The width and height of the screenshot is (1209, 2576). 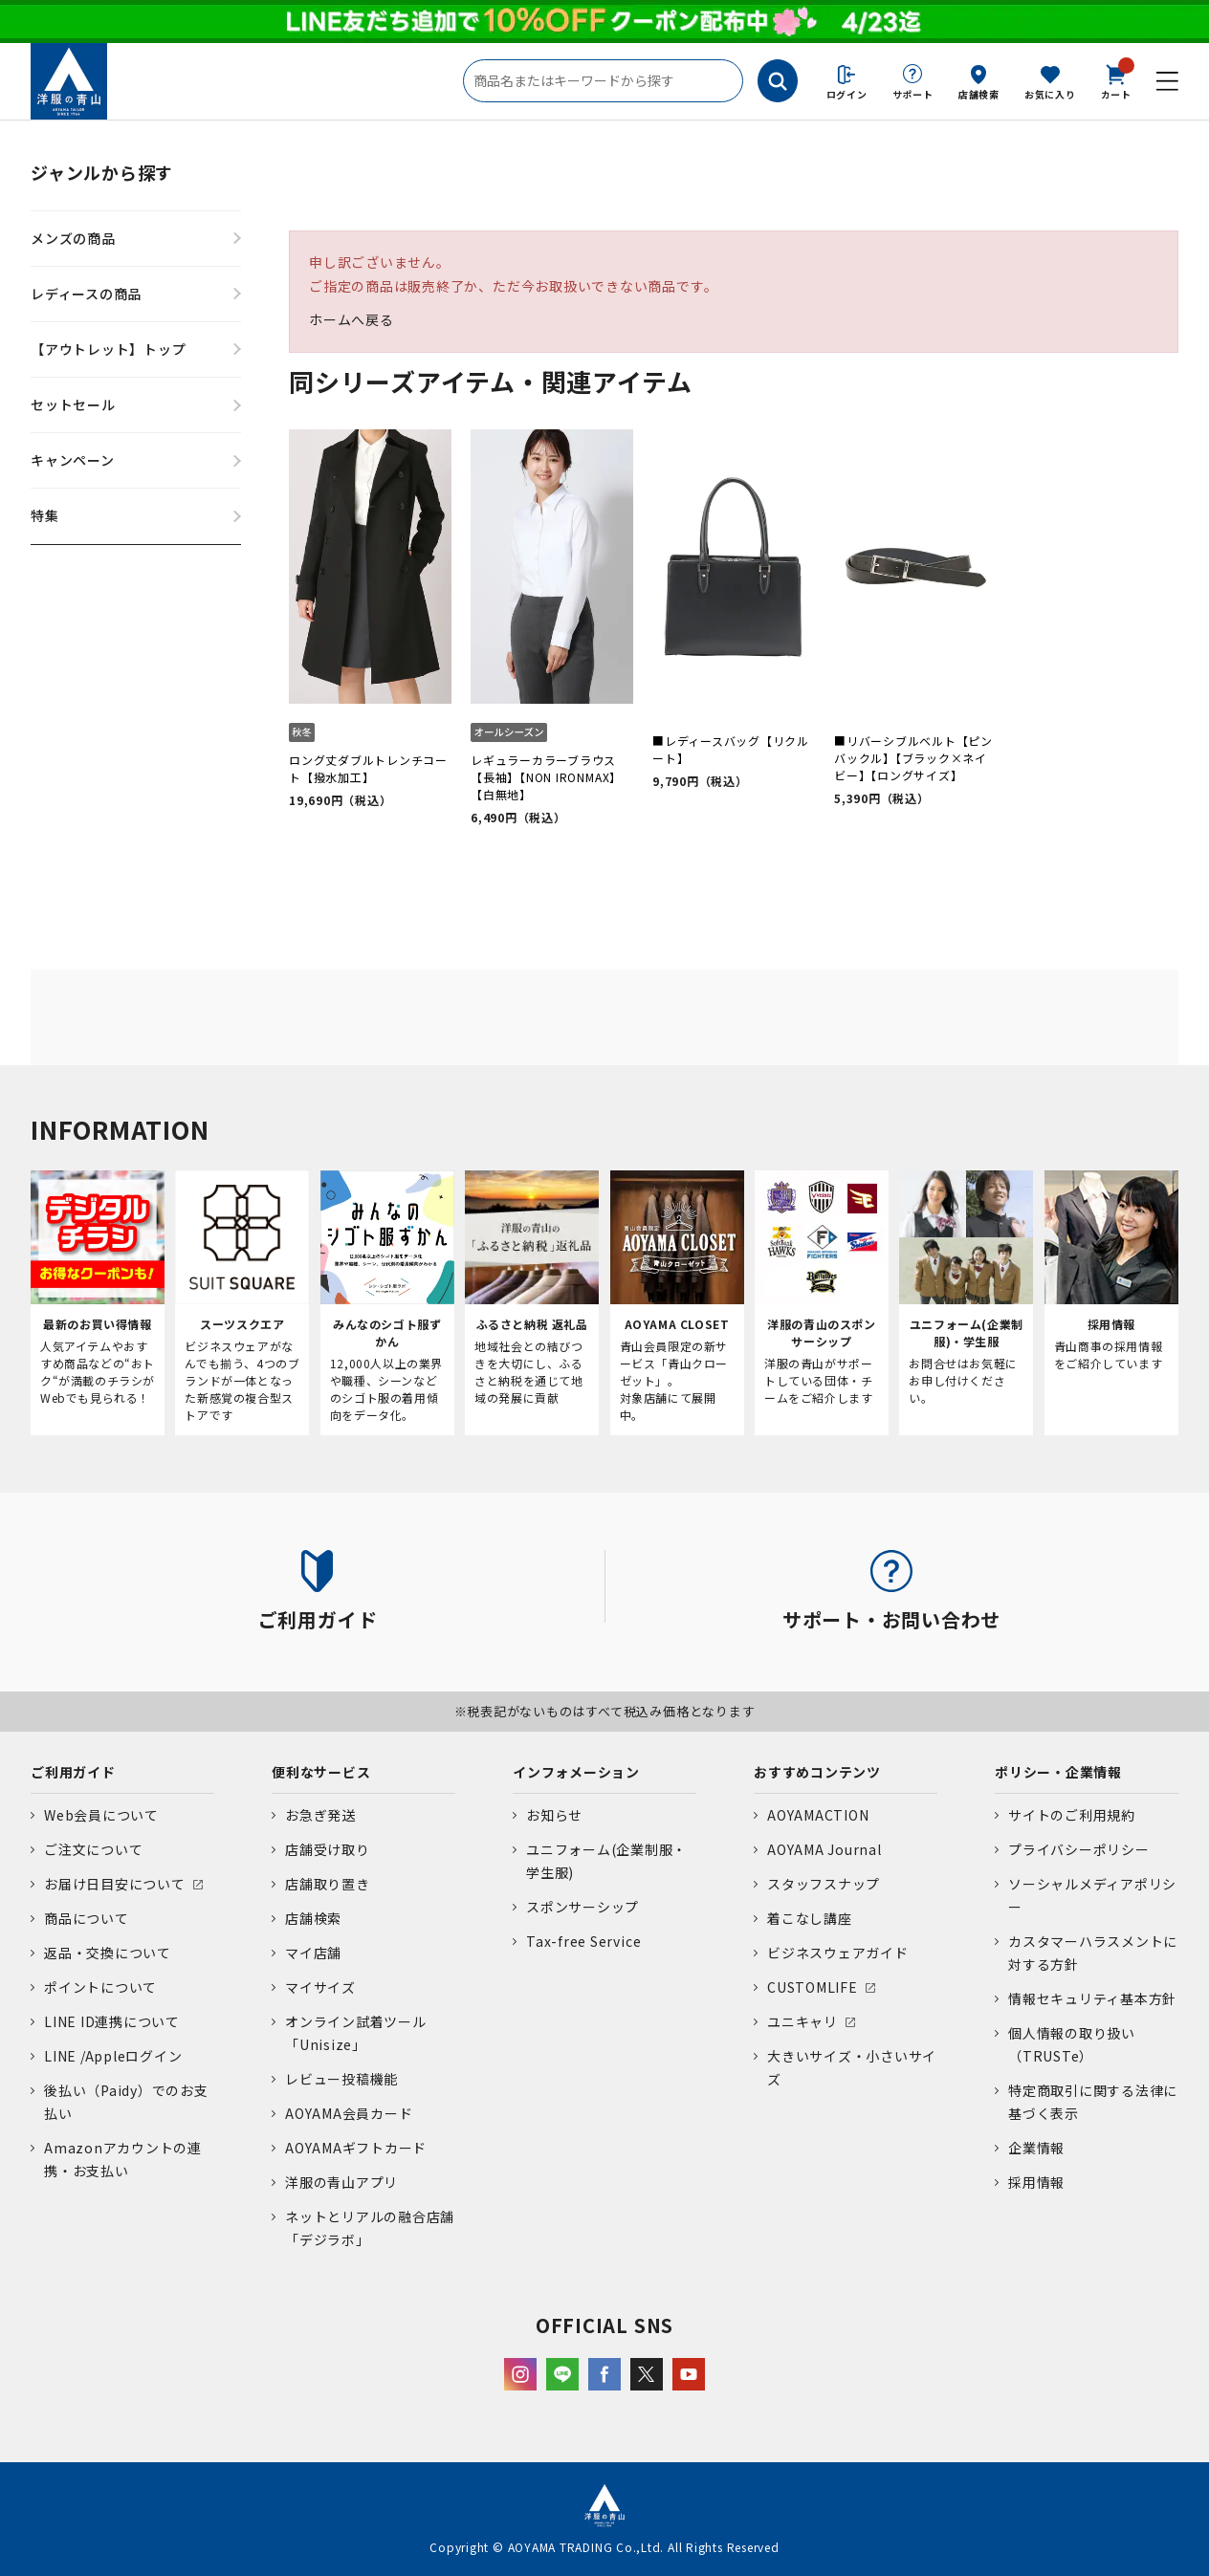 What do you see at coordinates (802, 2021) in the screenshot?
I see `ユニキャリ` at bounding box center [802, 2021].